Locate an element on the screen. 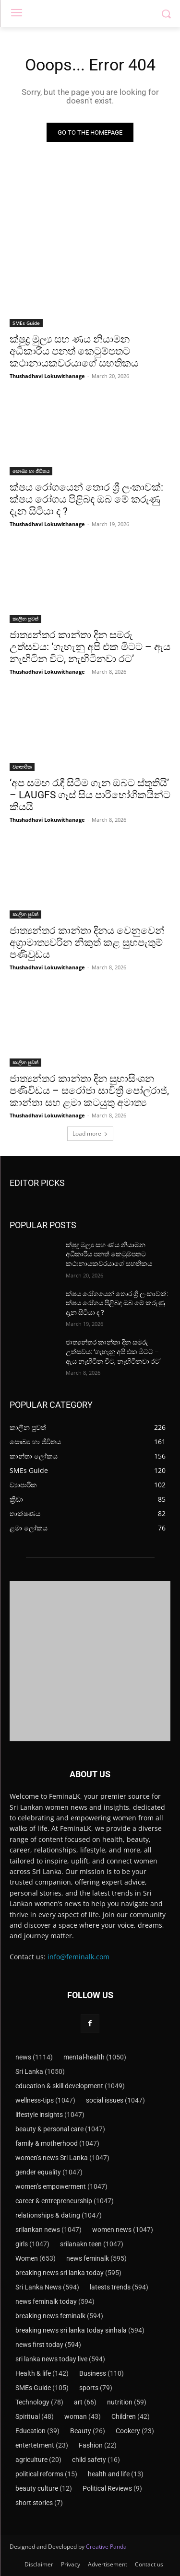 The height and width of the screenshot is (2576, 180). කාලීන පුවත් is located at coordinates (25, 618).